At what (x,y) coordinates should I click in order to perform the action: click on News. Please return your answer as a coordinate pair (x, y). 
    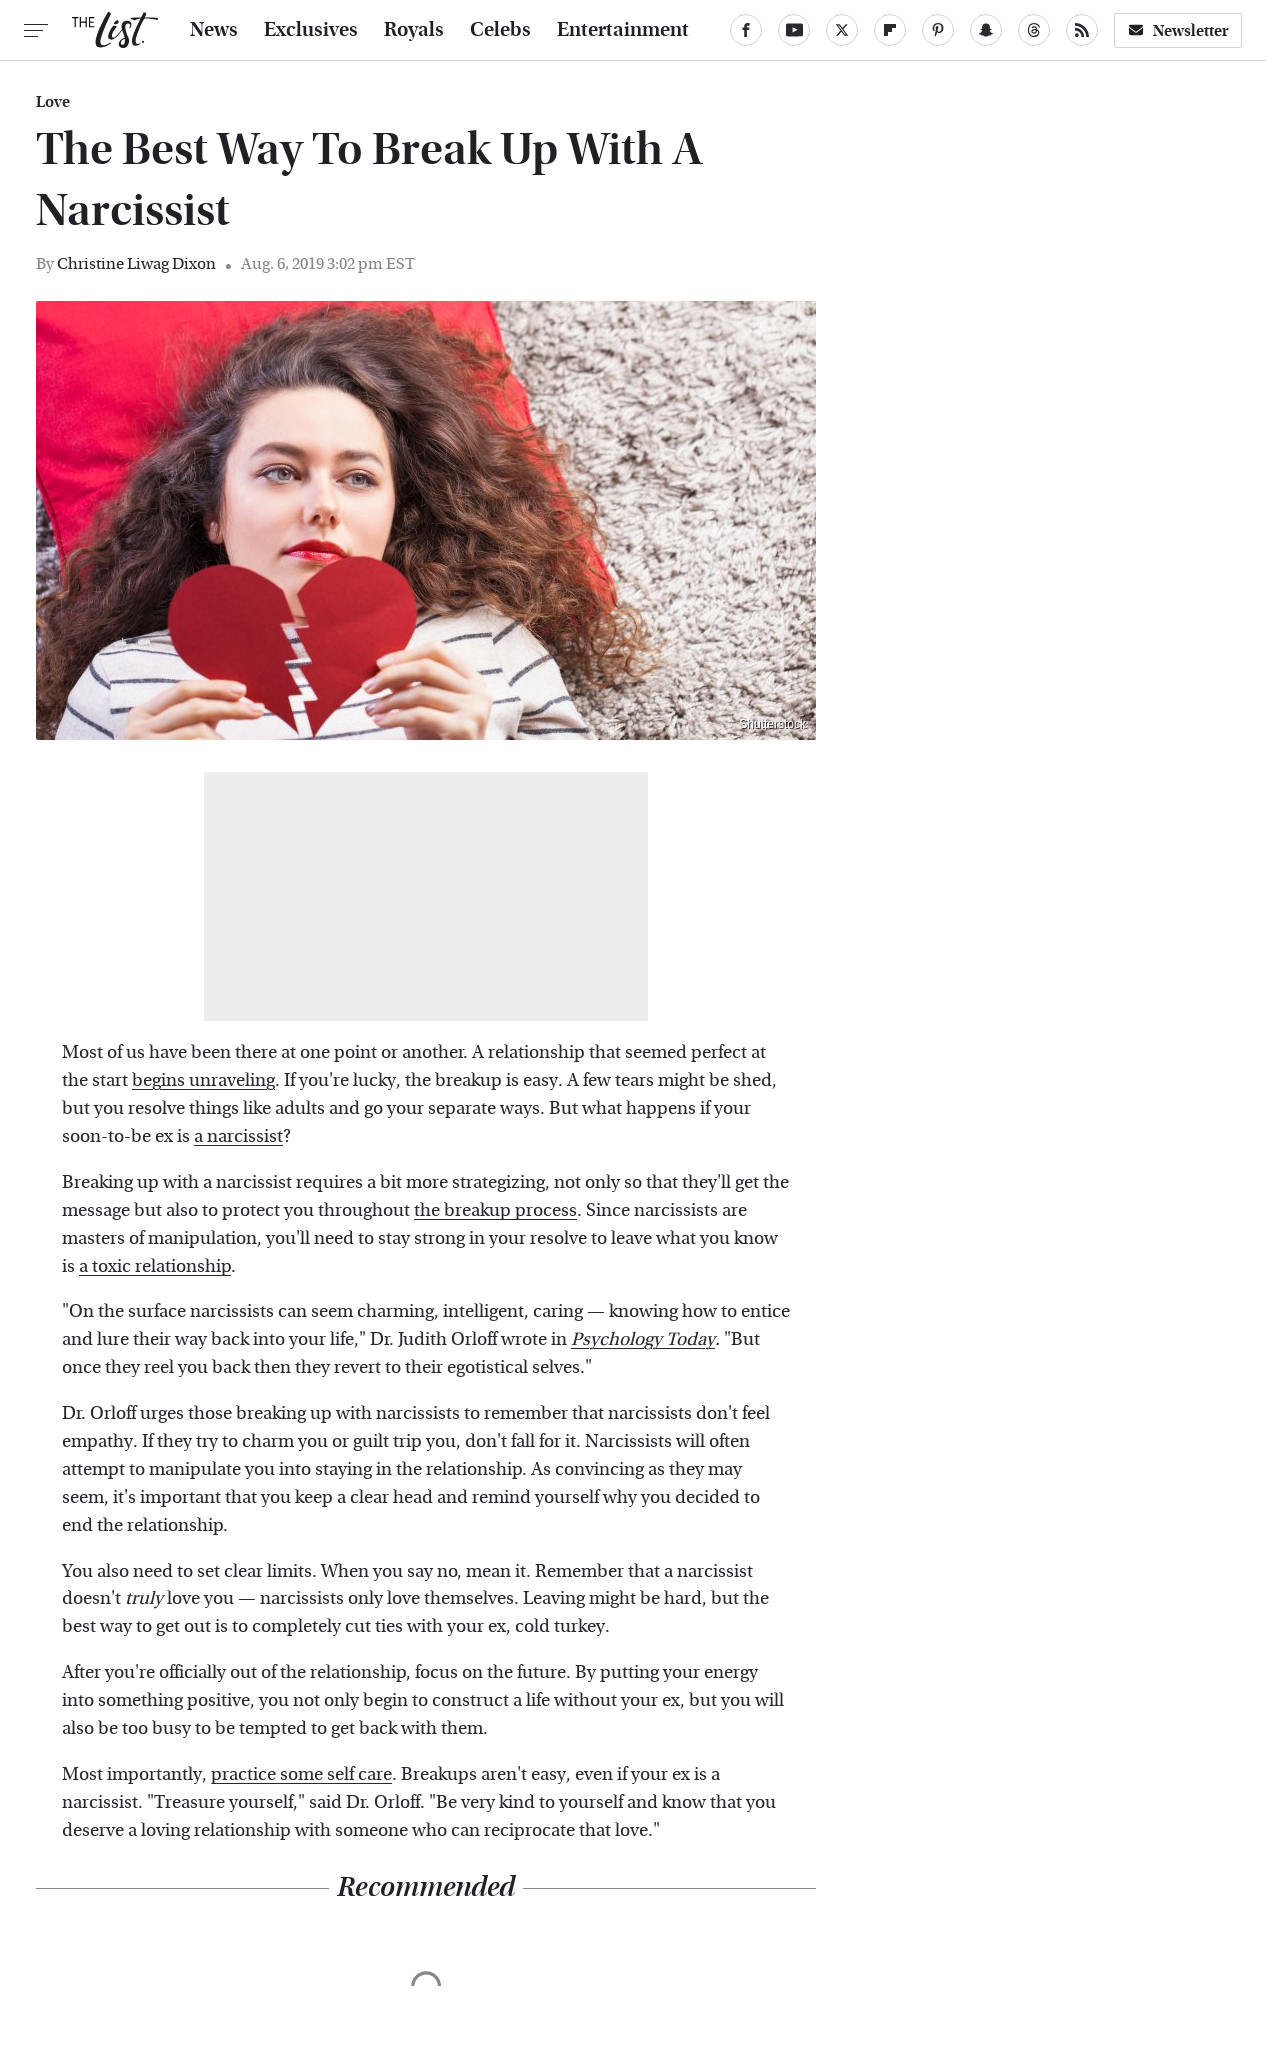
    Looking at the image, I should click on (214, 30).